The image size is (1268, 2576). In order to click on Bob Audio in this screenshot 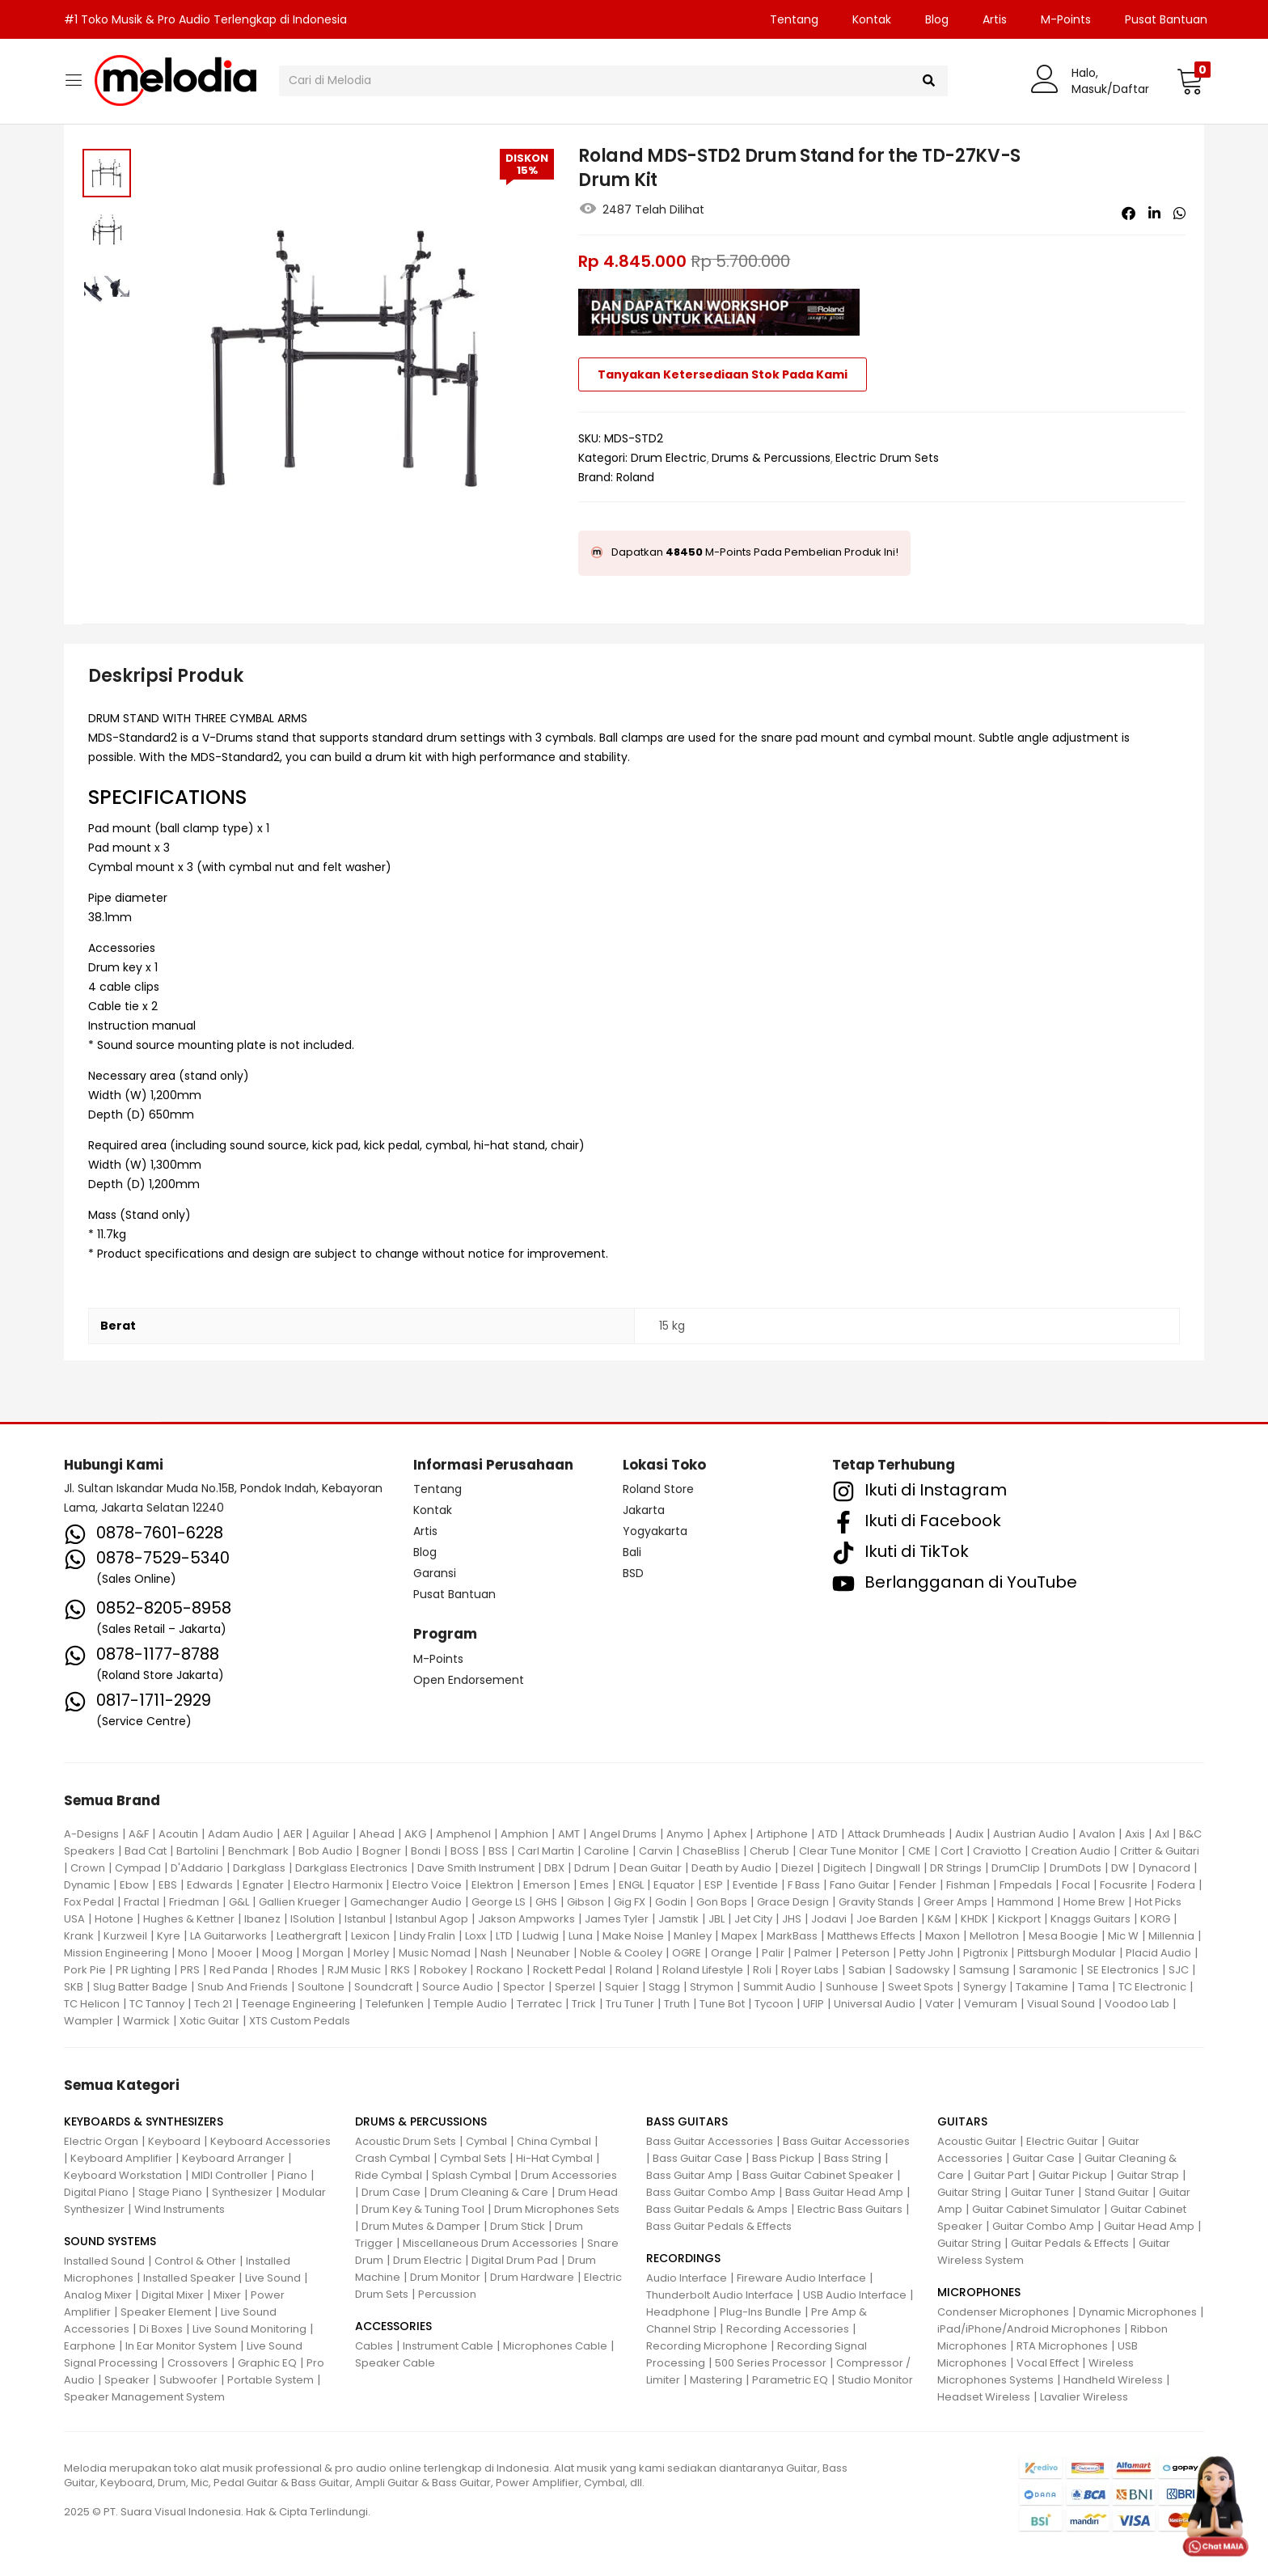, I will do `click(325, 1851)`.